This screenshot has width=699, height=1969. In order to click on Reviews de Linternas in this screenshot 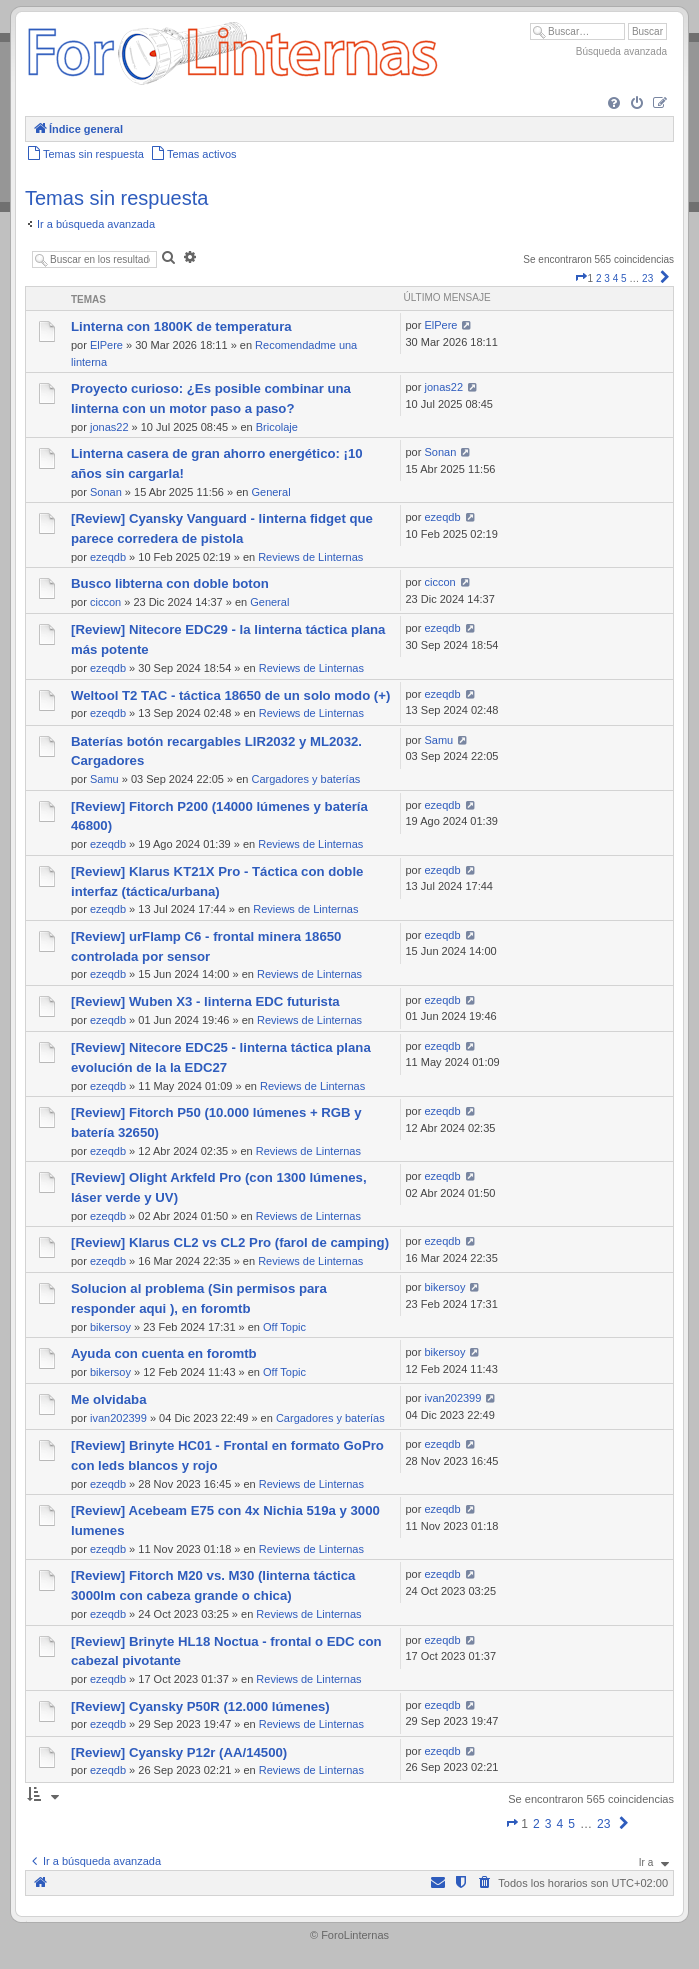, I will do `click(310, 557)`.